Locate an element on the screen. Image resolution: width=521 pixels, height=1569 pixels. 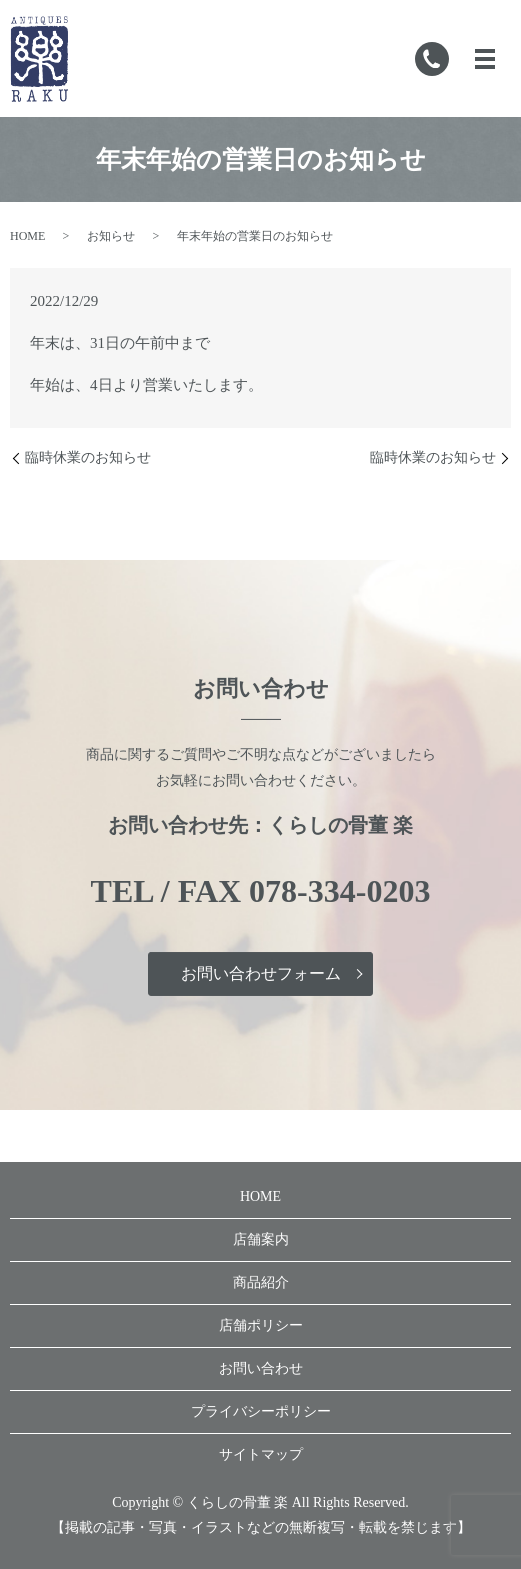
臨時休業のお知らせ is located at coordinates (88, 457).